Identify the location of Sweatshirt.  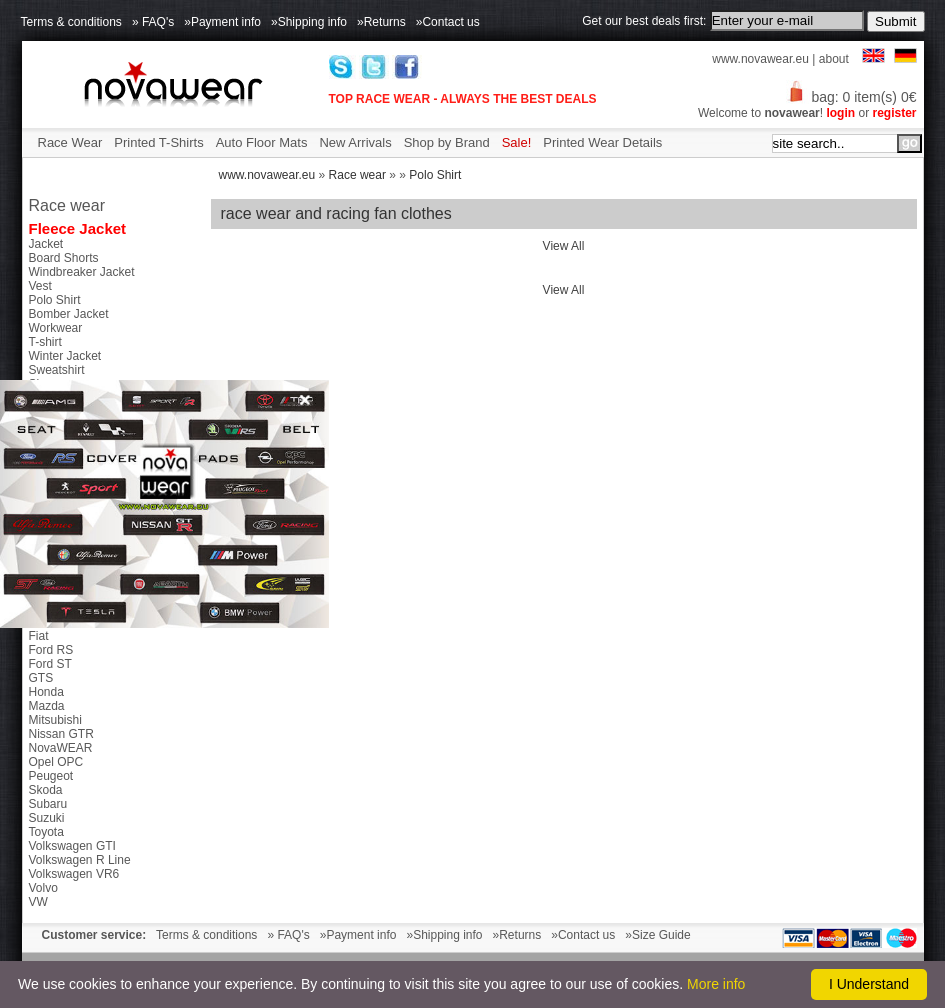
(57, 370).